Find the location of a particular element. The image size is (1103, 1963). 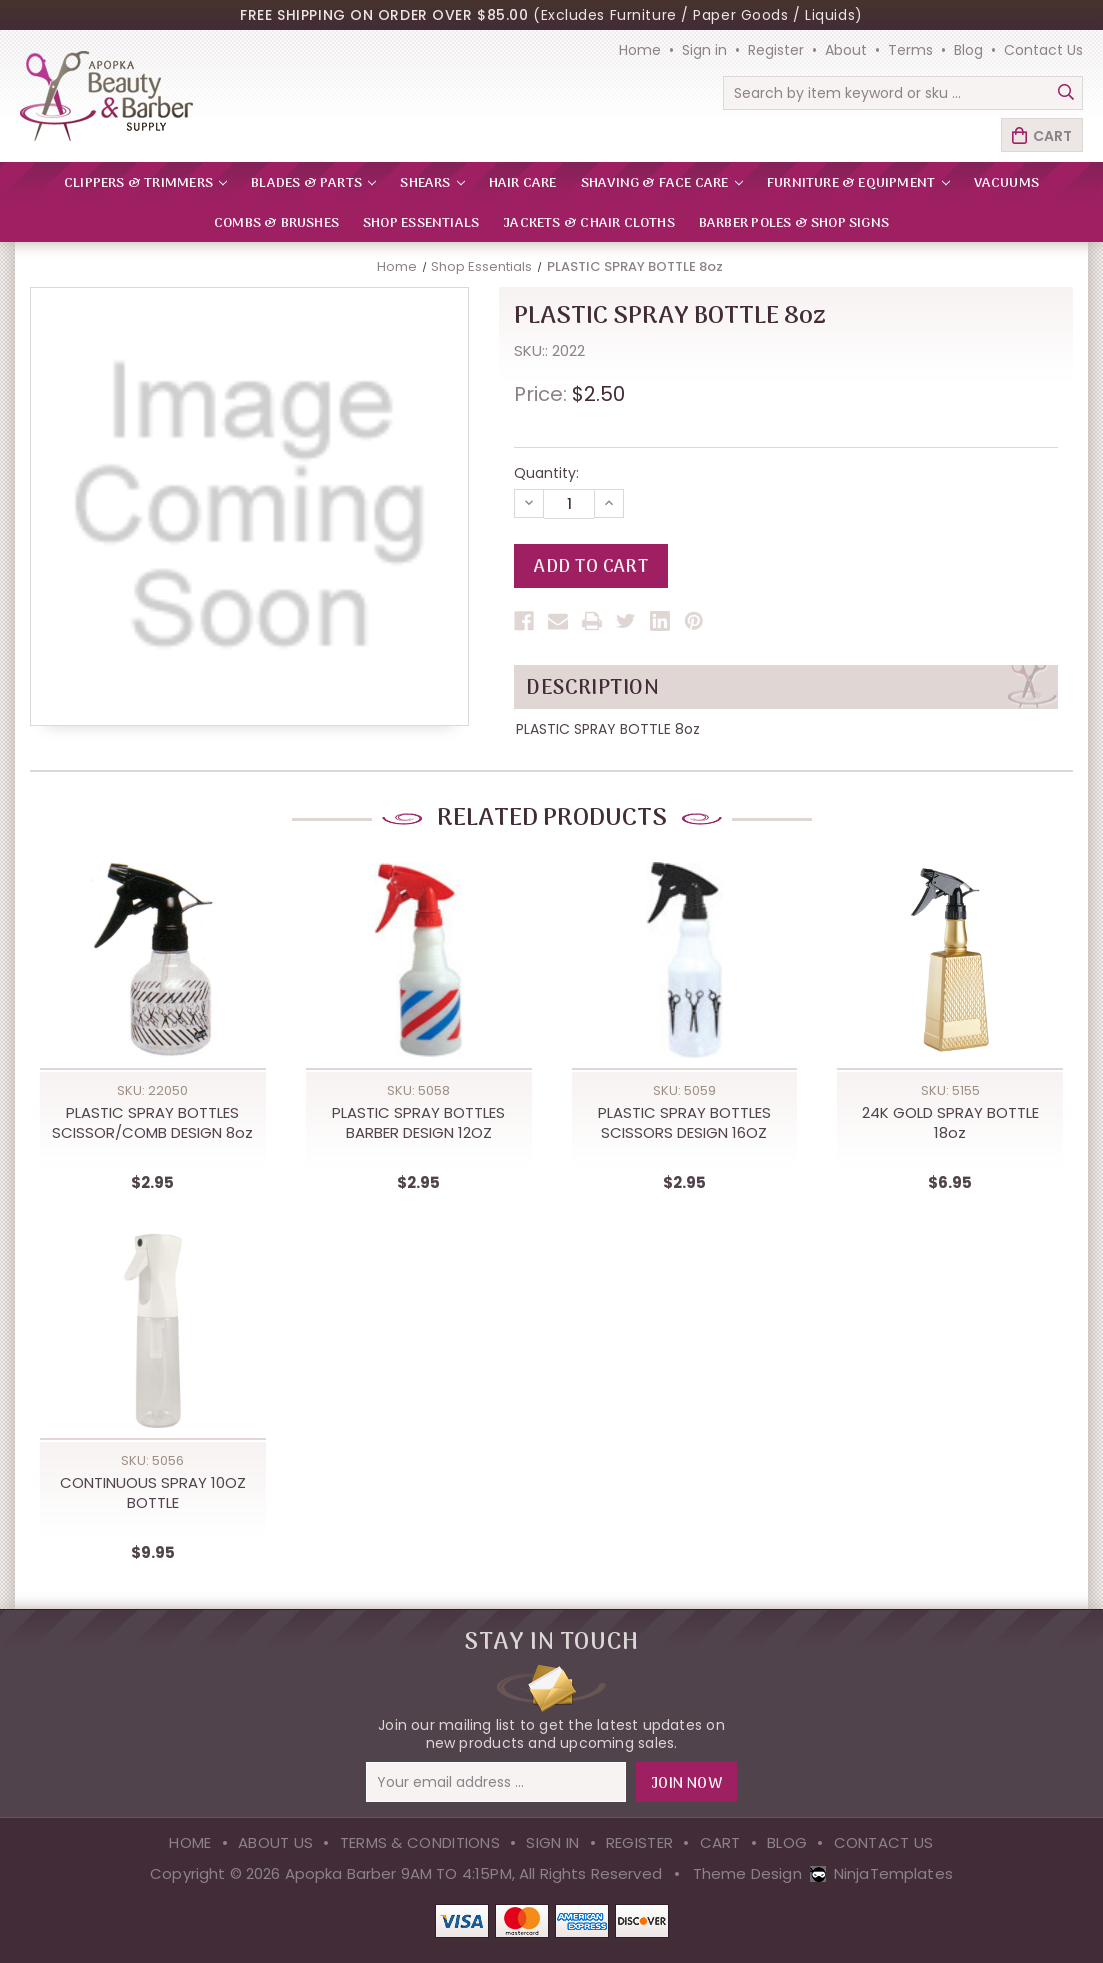

Terms is located at coordinates (910, 50).